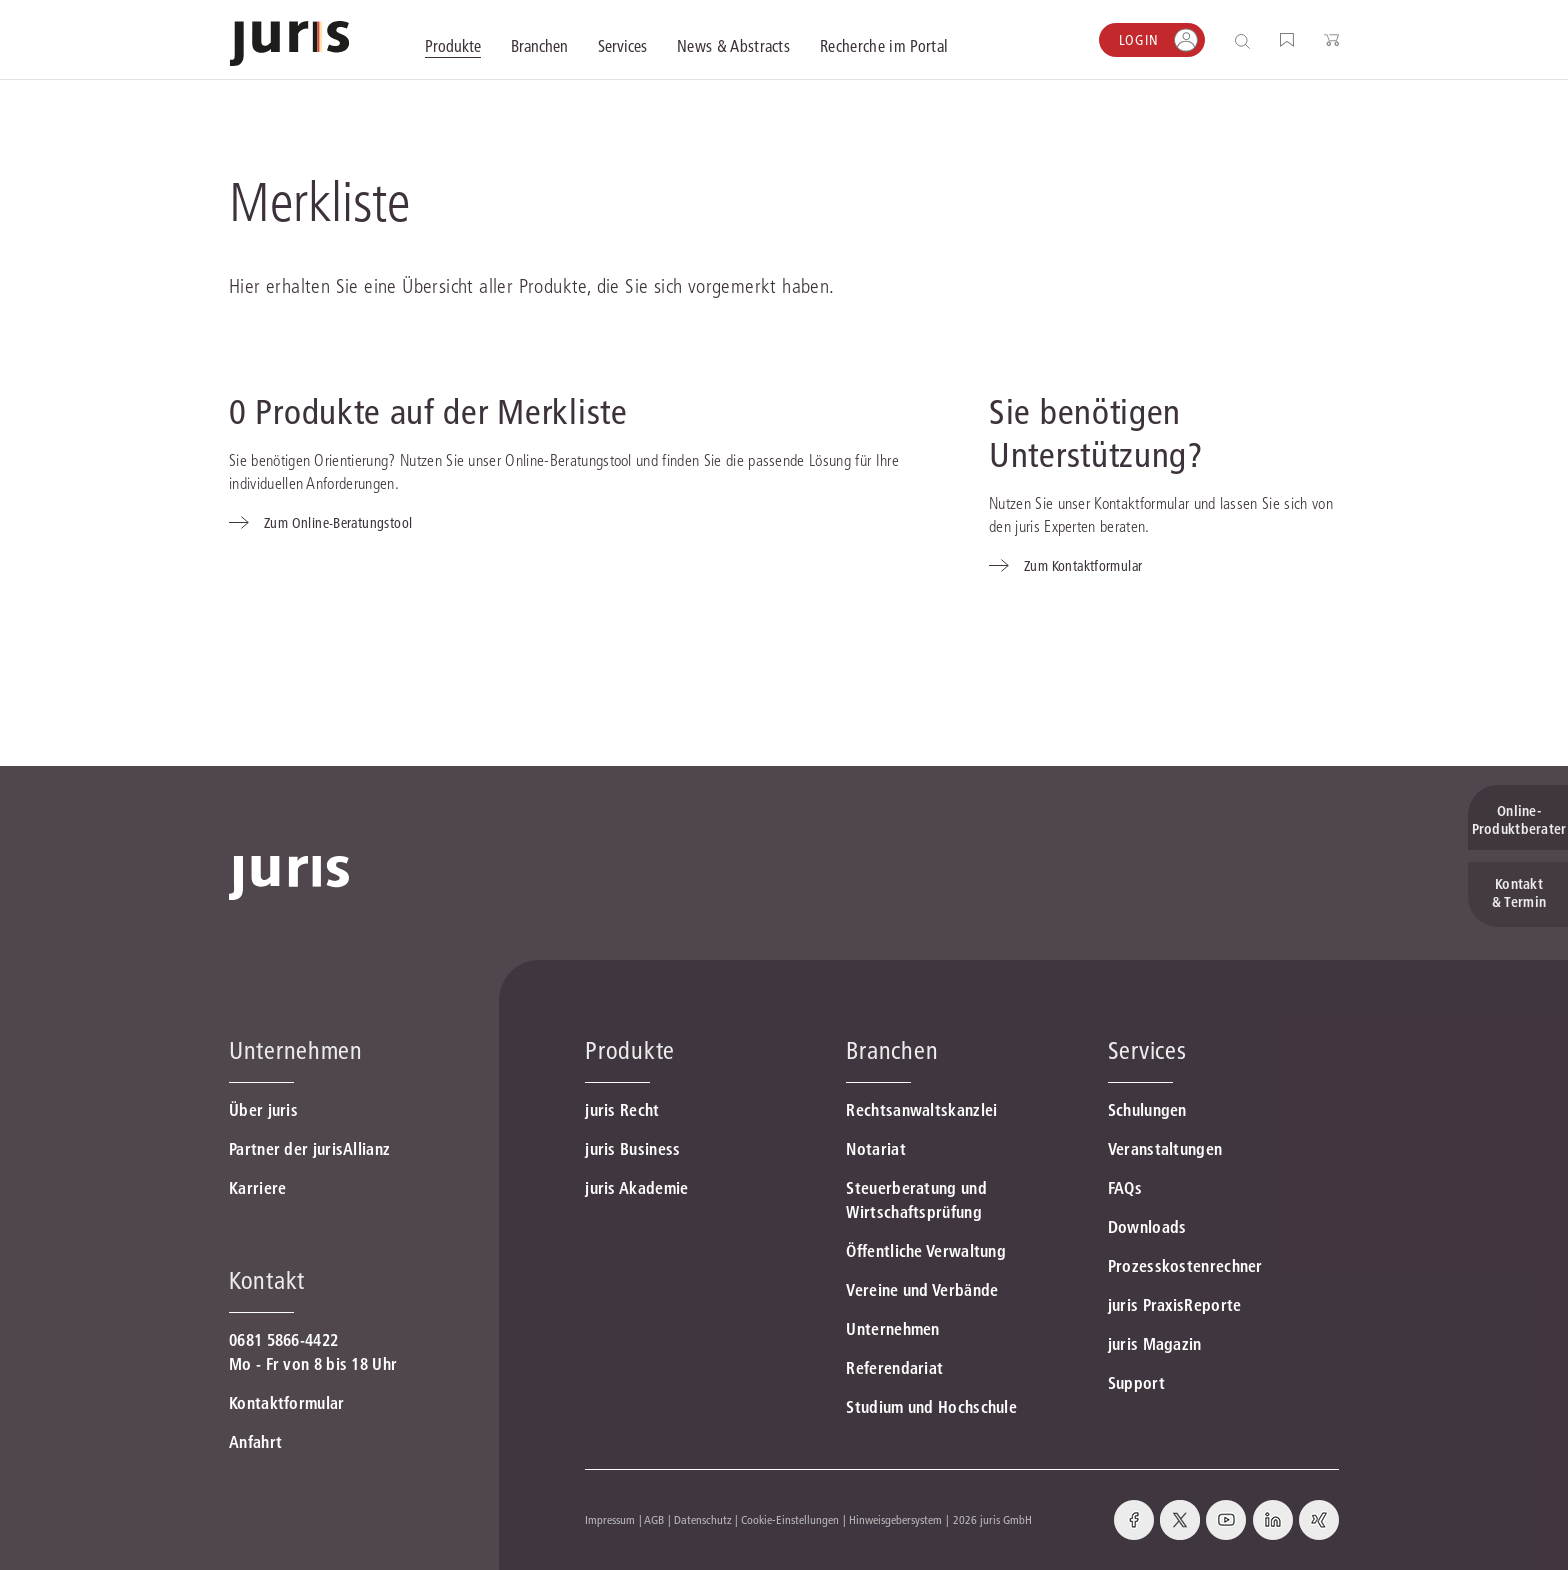 The height and width of the screenshot is (1570, 1568). I want to click on juris PraxisReporte, so click(1175, 1305).